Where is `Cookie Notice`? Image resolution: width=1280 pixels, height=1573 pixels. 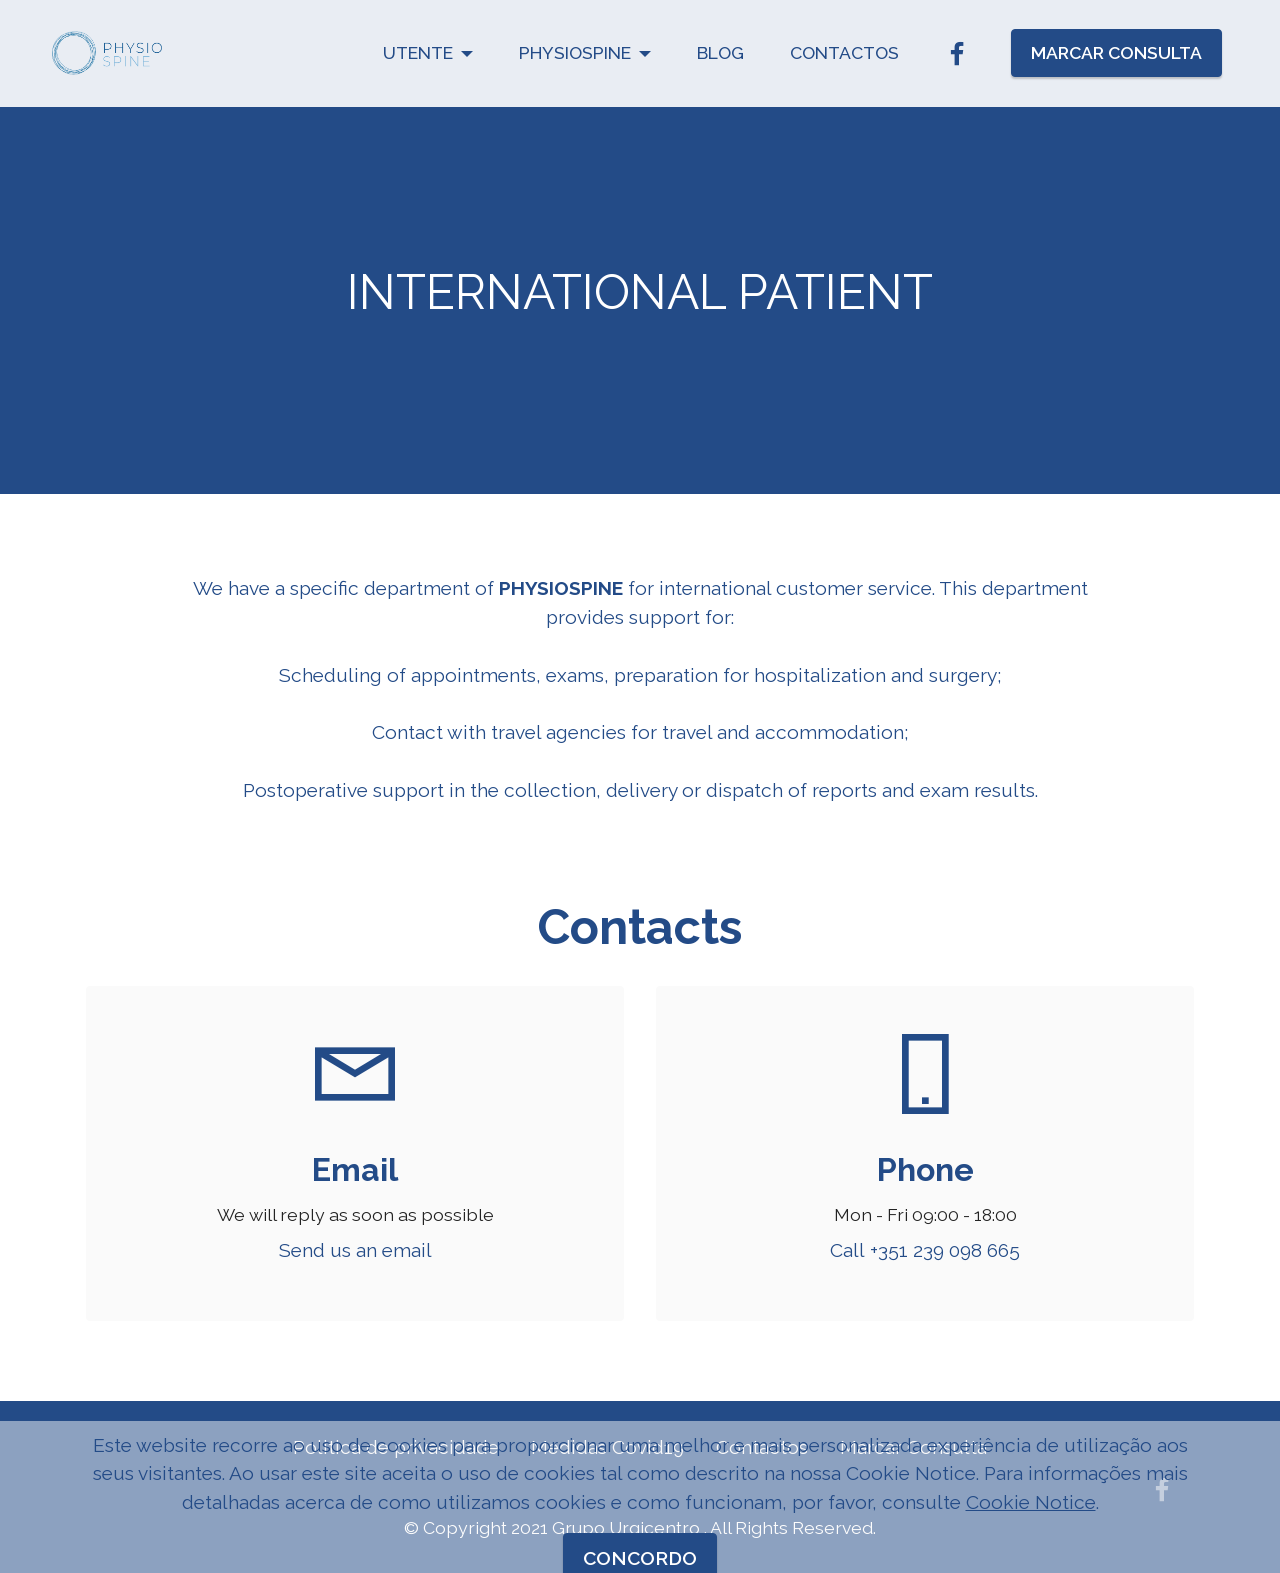
Cookie Notice is located at coordinates (1031, 1547).